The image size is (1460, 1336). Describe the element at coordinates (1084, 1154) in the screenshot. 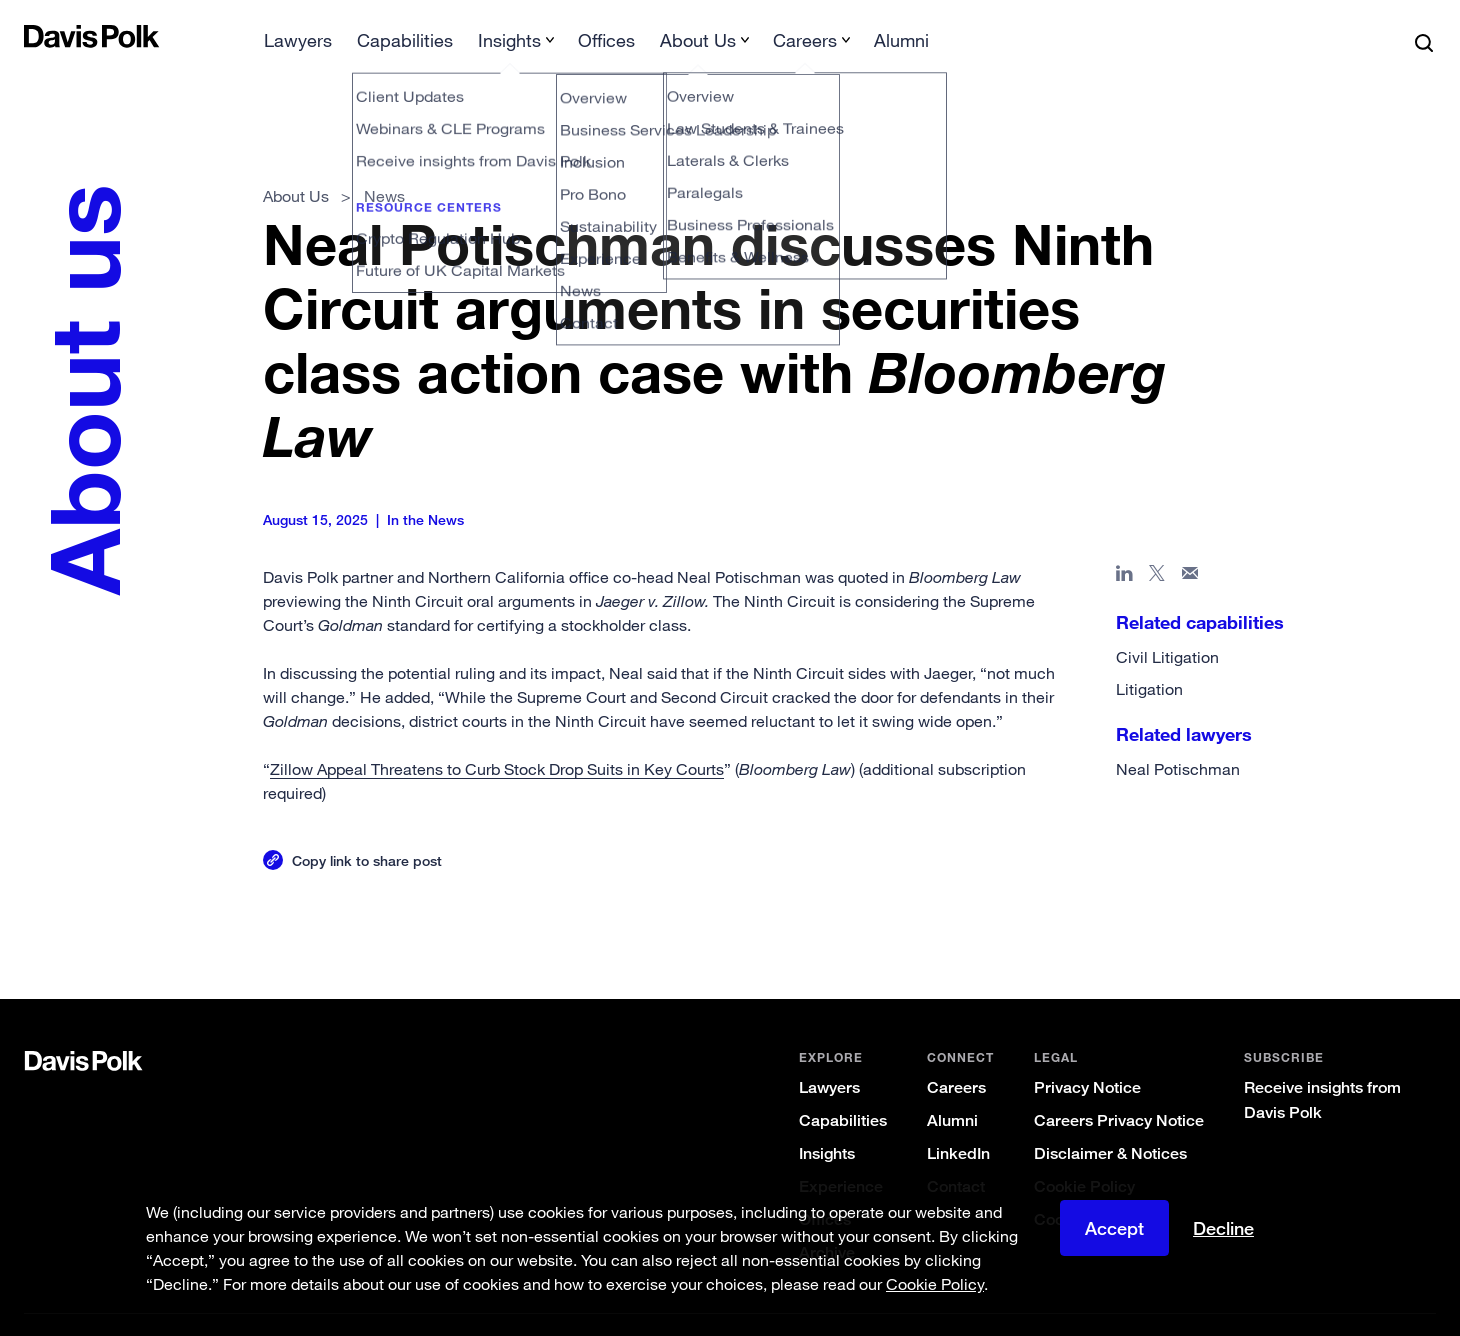

I see `Cookie Policy` at that location.